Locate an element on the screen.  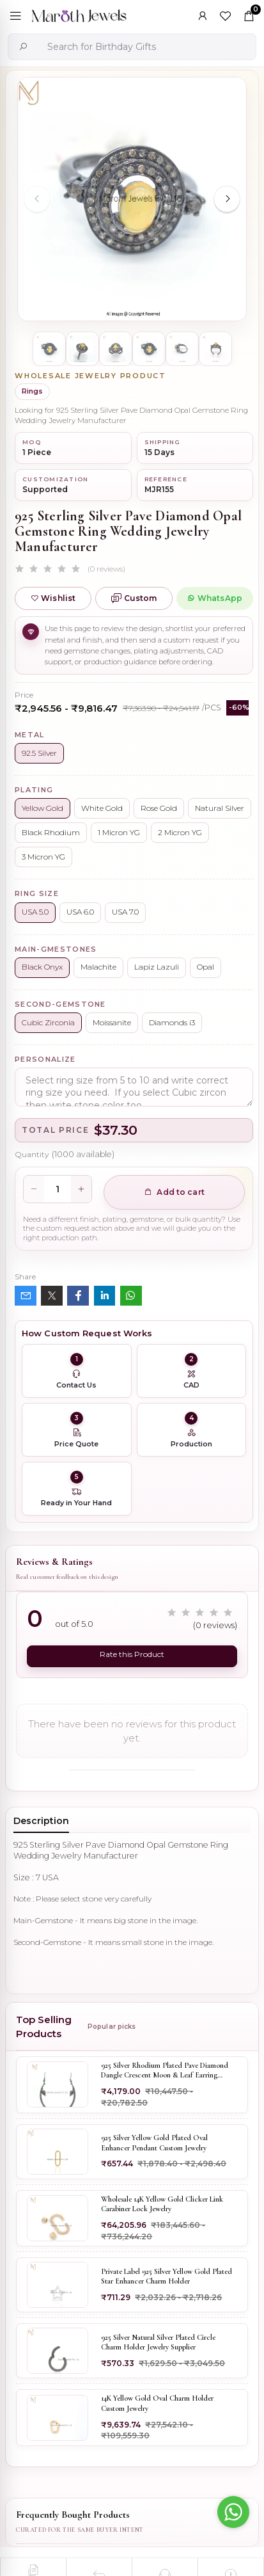
925 Silver Yellow Gold Plated Oval Enhancer Pendant Custom Jewelry is located at coordinates (154, 2142).